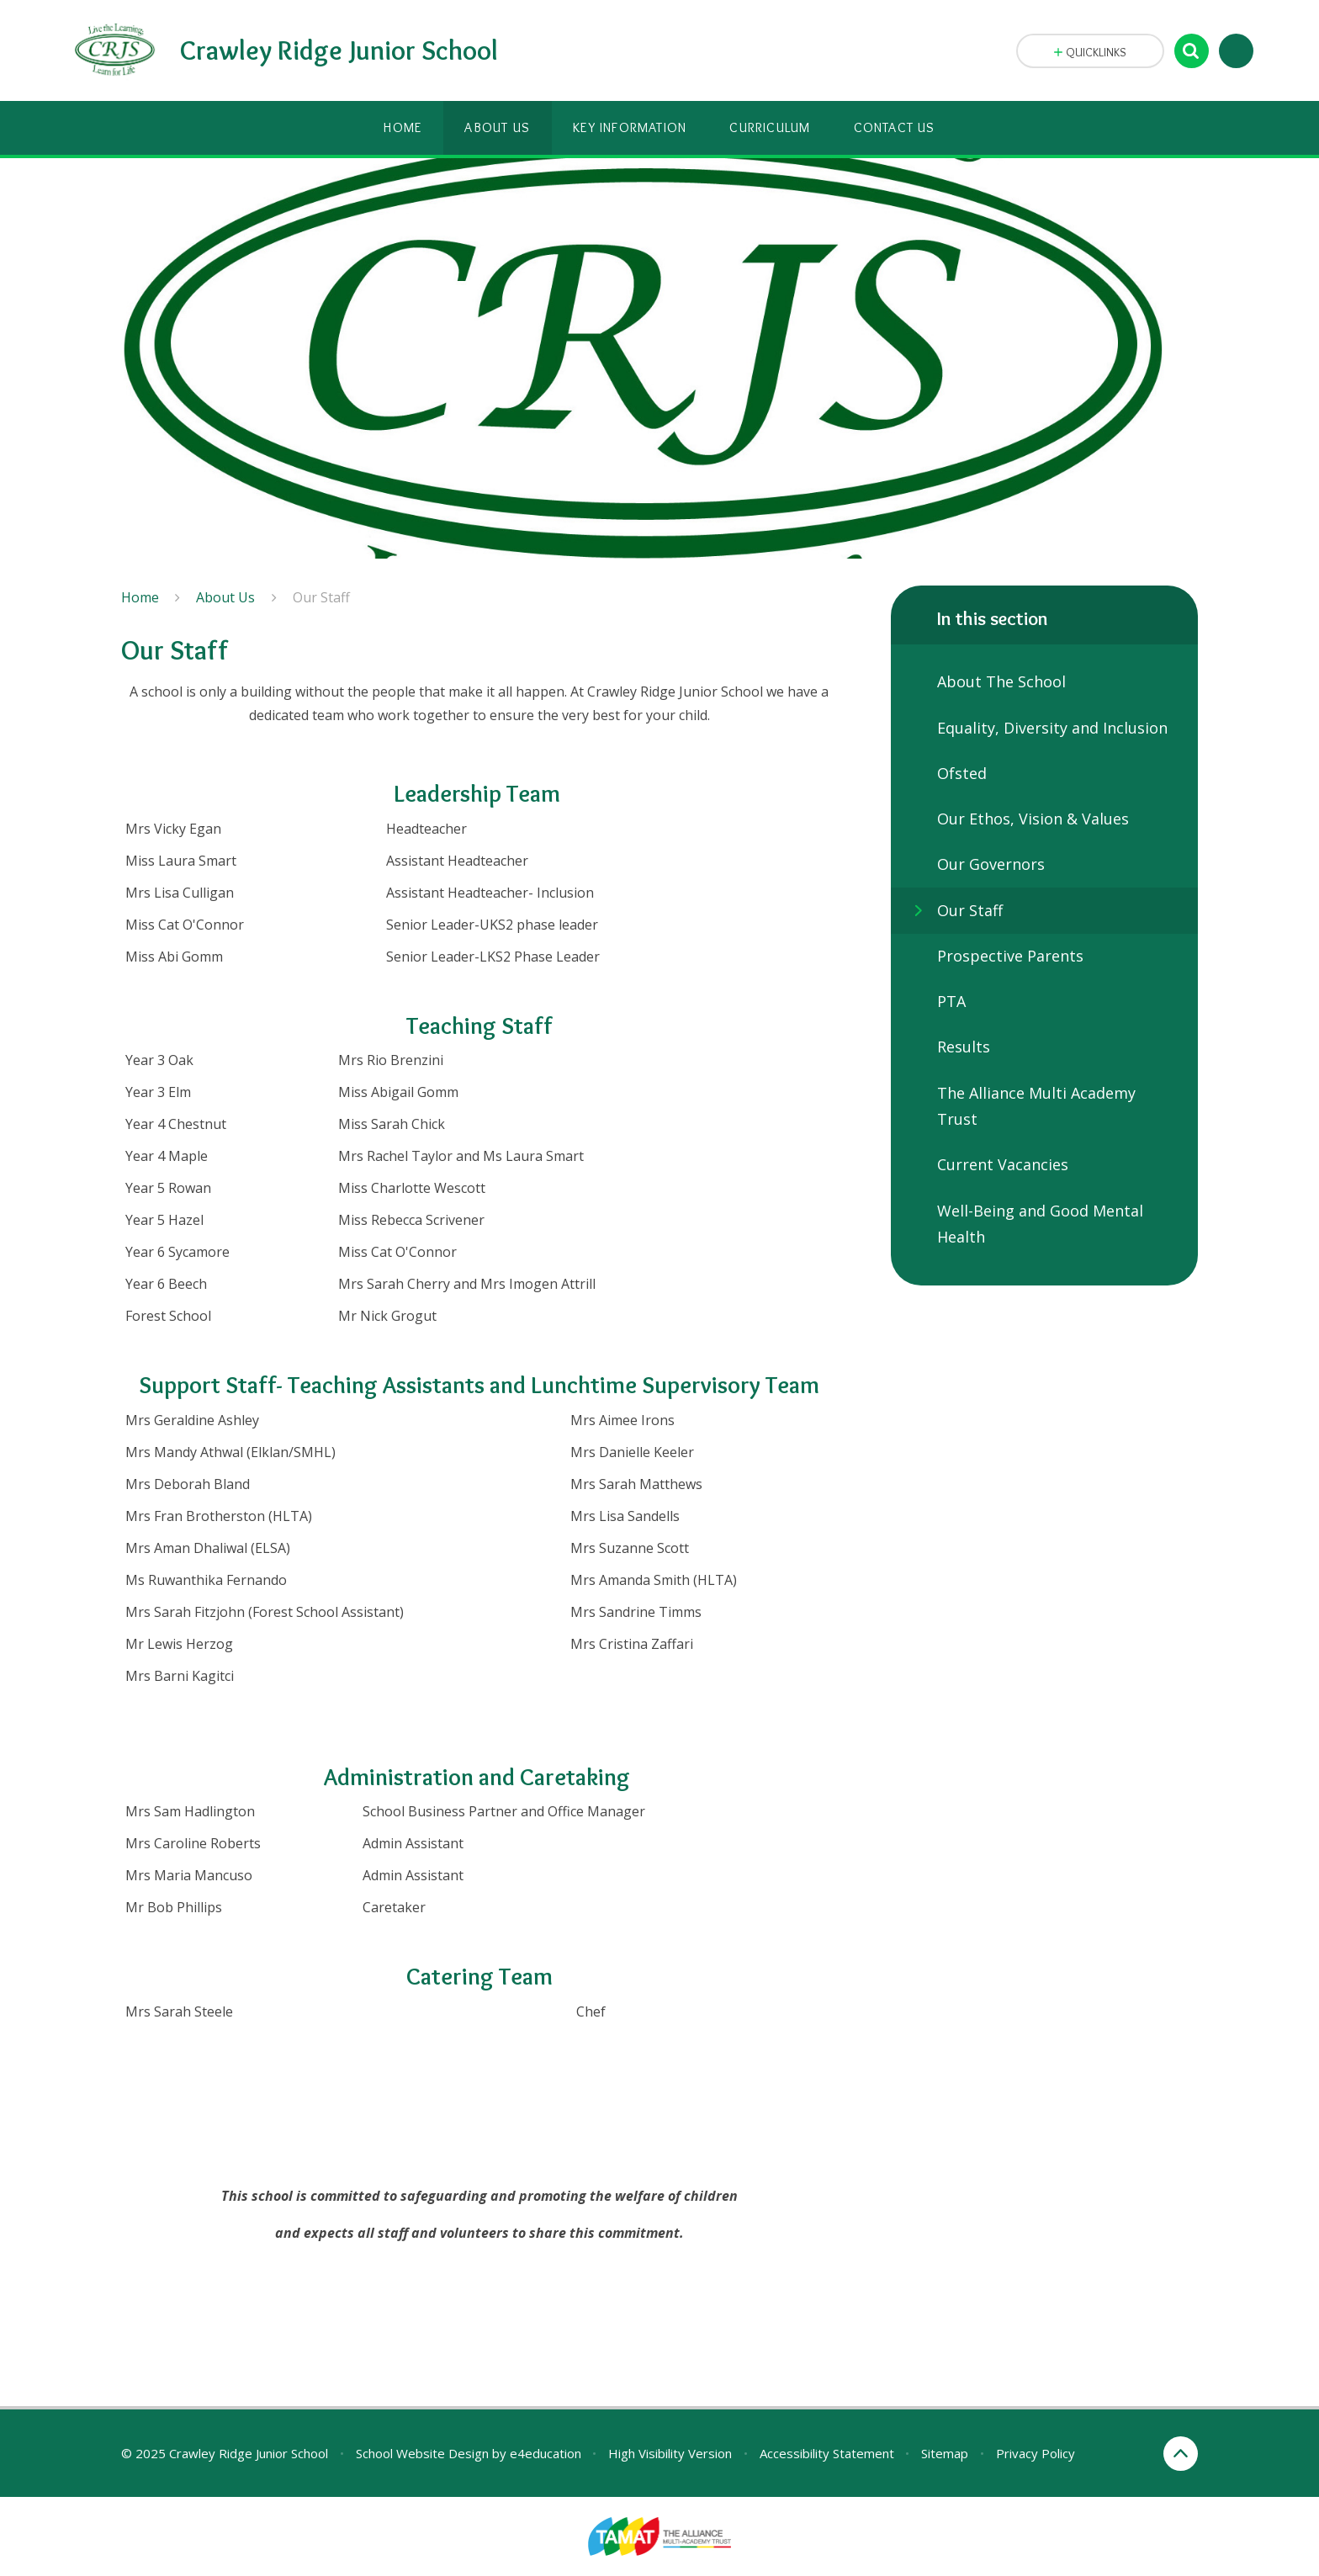 This screenshot has height=2576, width=1319. Describe the element at coordinates (827, 2453) in the screenshot. I see `Accessibility Statement` at that location.